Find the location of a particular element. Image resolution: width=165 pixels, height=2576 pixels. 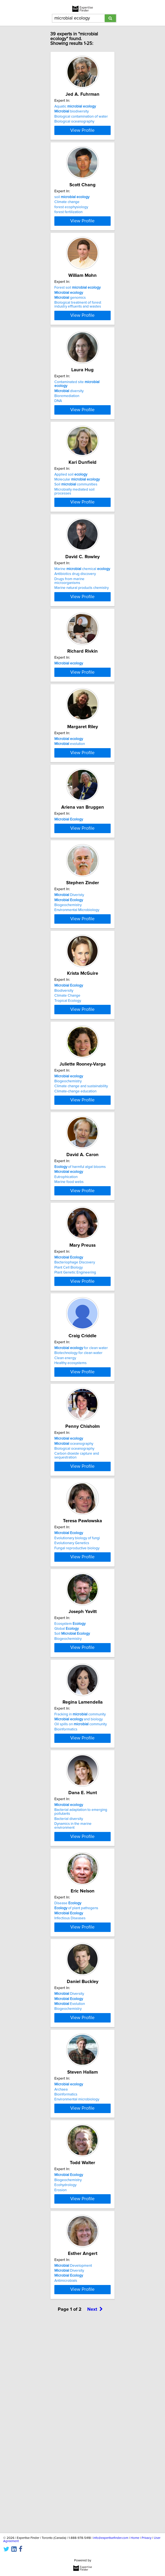

forest fertilization is located at coordinates (68, 220).